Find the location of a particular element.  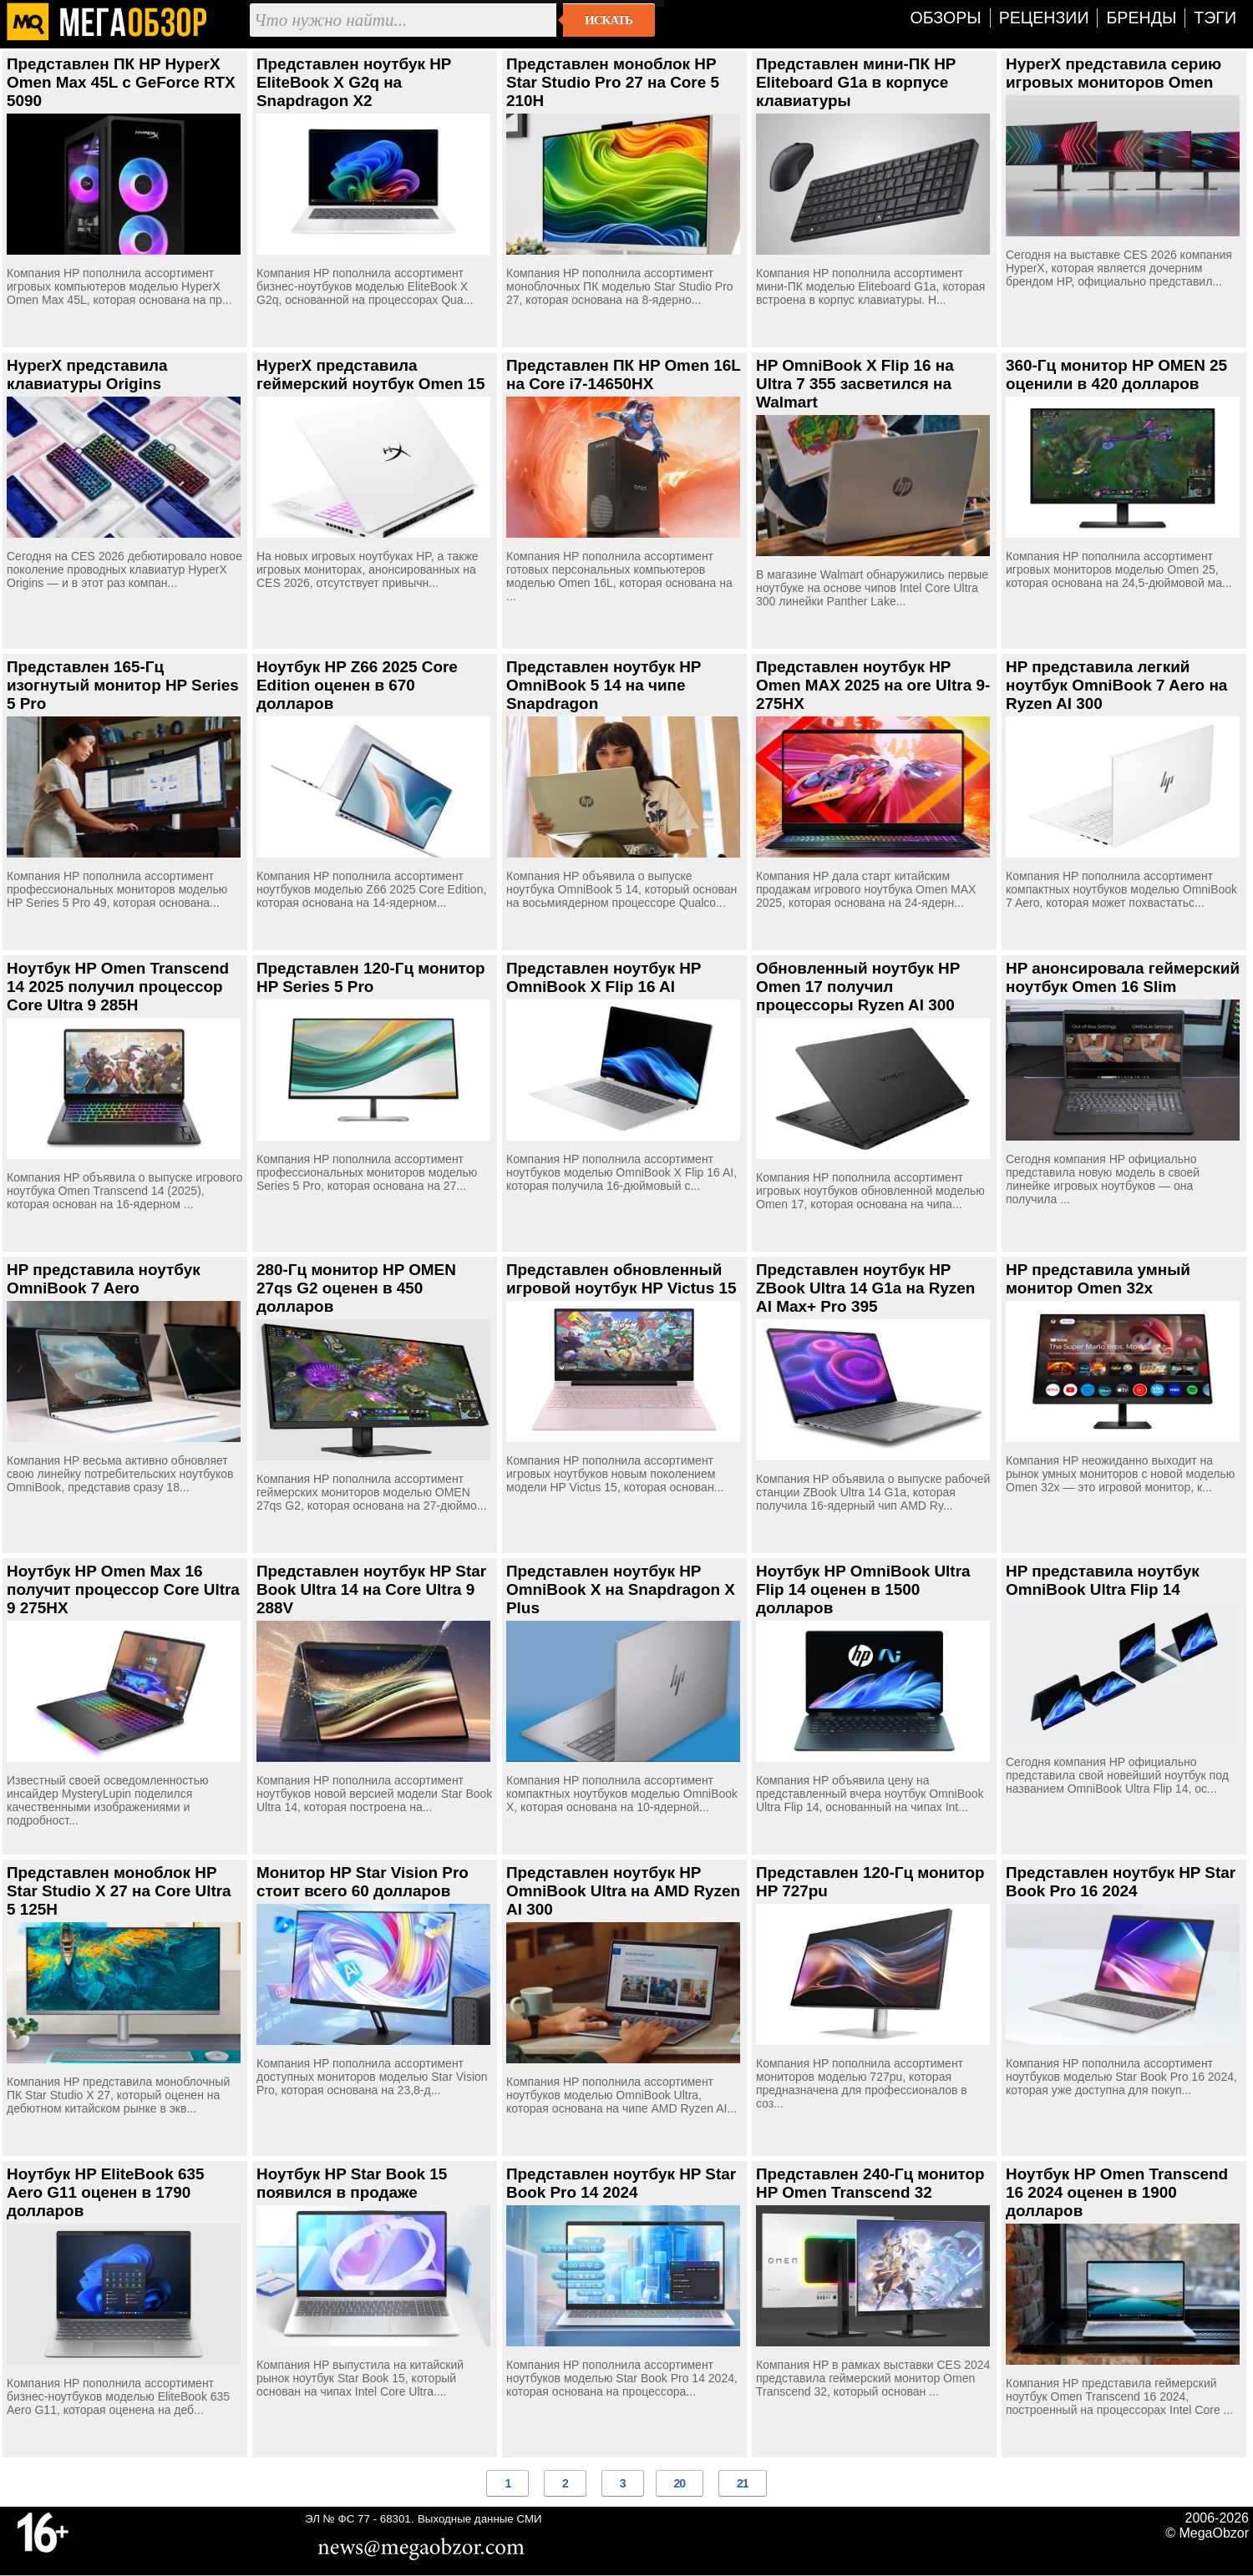

Ноутбук HP EliteBook 635 Aero G11 оценен в 1790 долларов is located at coordinates (106, 2192).